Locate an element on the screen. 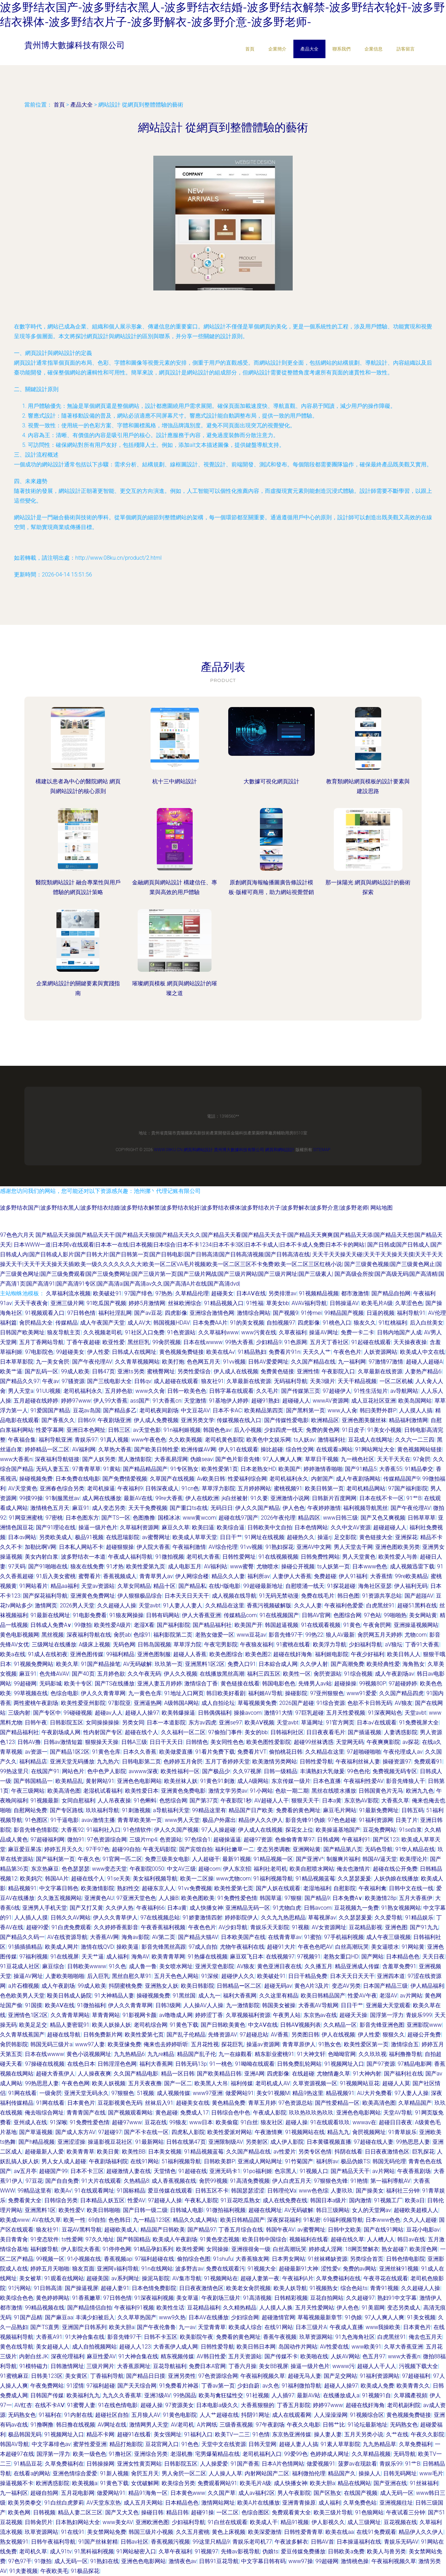 Image resolution: width=446 pixels, height=2576 pixels. 大香蕉伊人成人网 is located at coordinates (175, 2346).